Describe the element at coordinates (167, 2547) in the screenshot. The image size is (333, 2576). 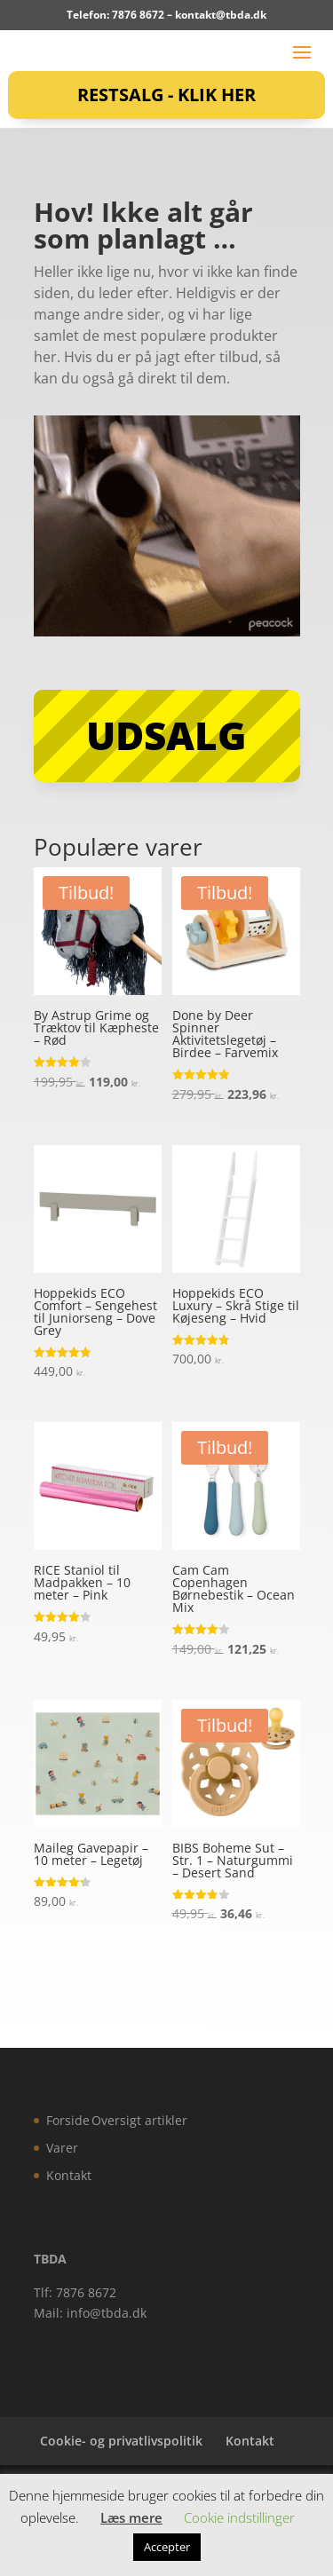
I see `Accepter [button]` at that location.